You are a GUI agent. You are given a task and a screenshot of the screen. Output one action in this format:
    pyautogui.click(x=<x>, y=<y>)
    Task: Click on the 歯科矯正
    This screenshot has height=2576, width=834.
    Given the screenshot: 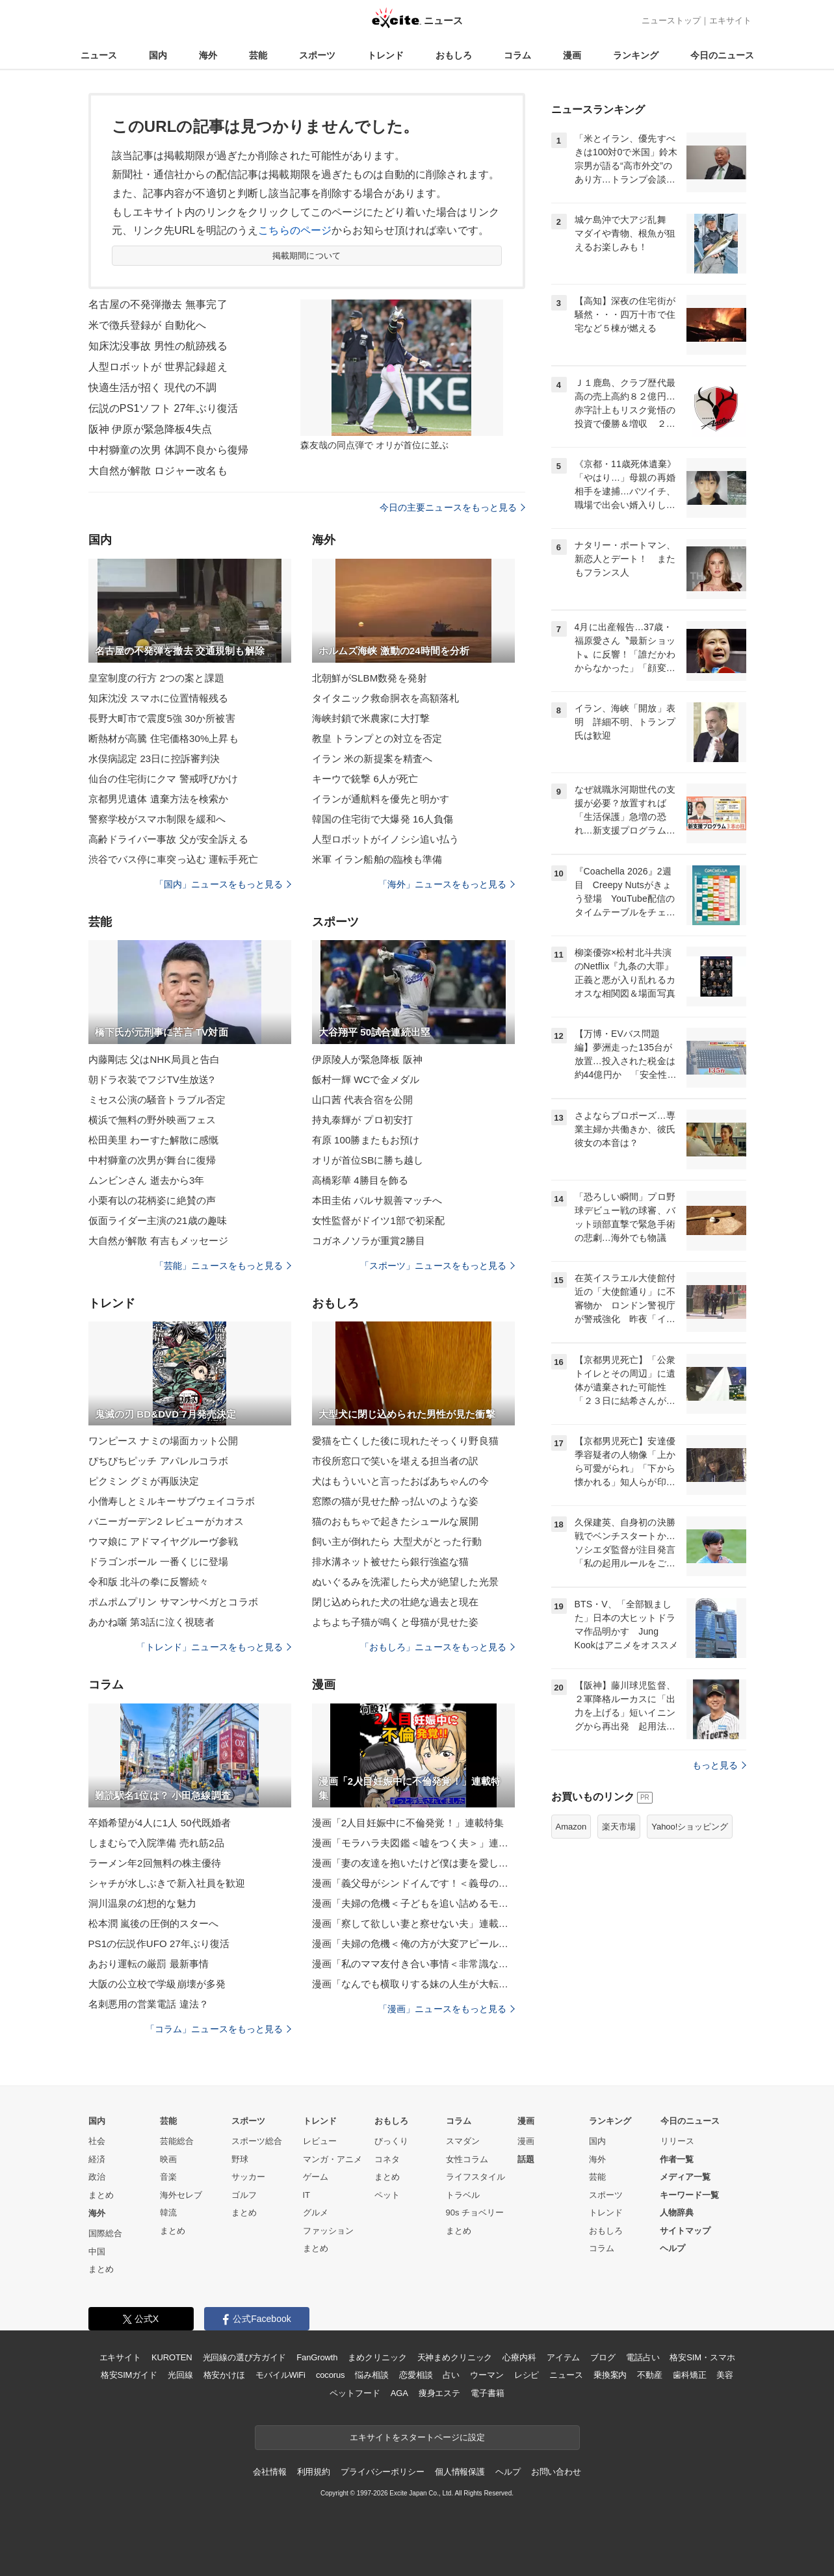 What is the action you would take?
    pyautogui.click(x=689, y=2375)
    